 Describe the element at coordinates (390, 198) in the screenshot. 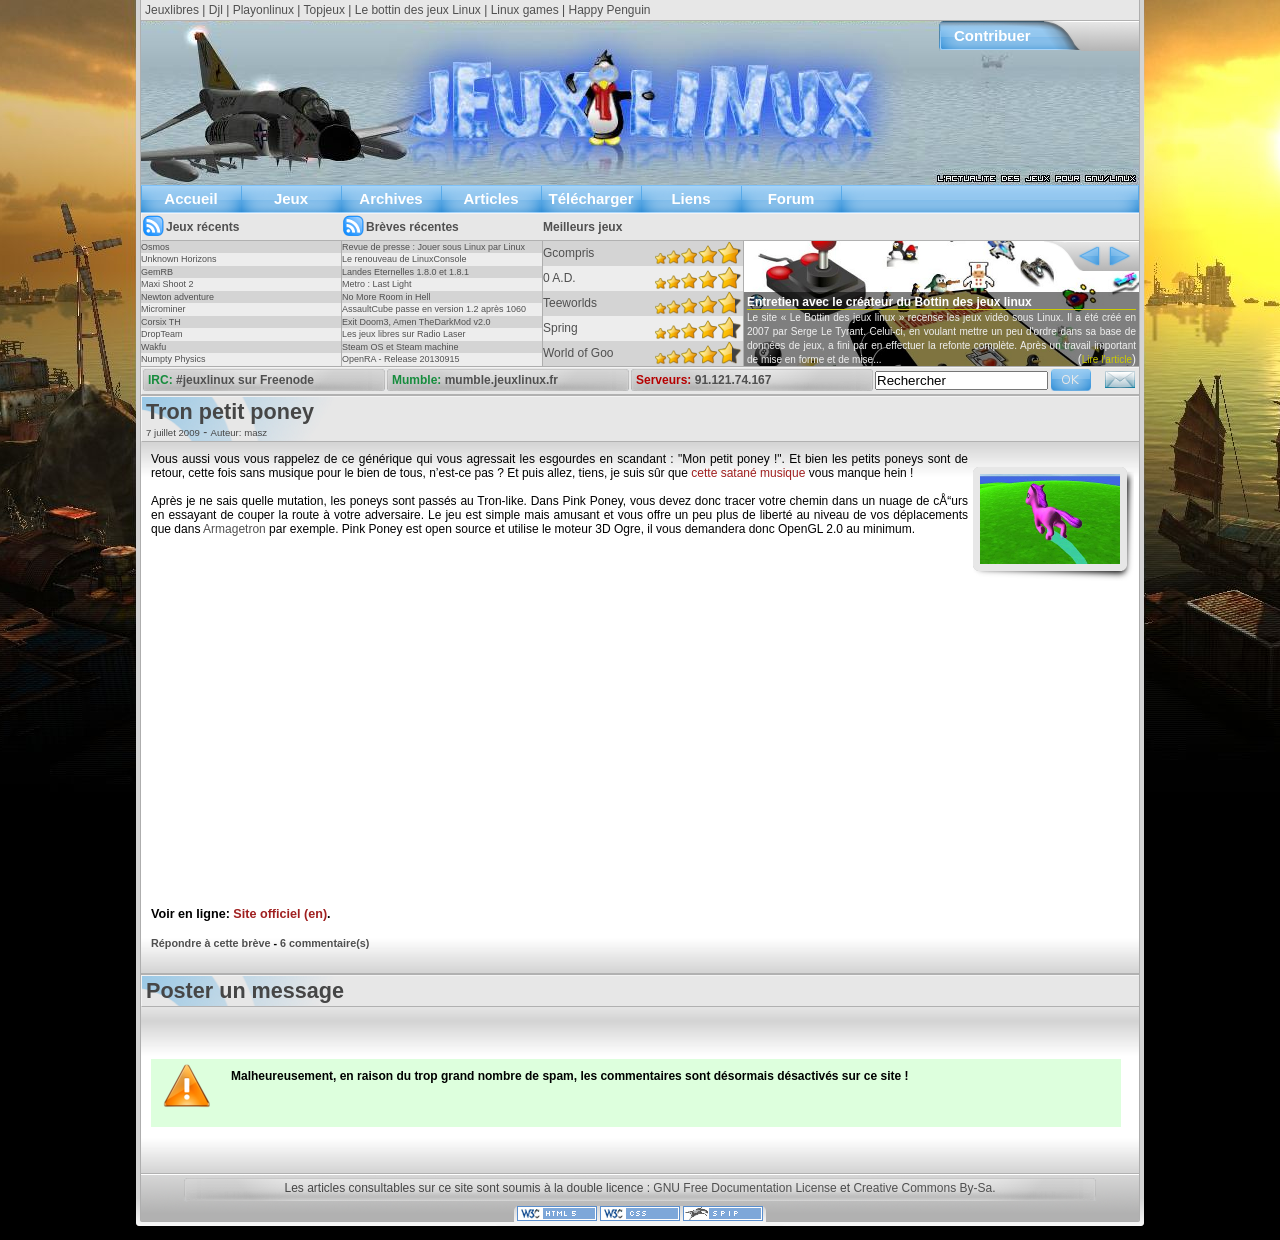

I see `Archives` at that location.